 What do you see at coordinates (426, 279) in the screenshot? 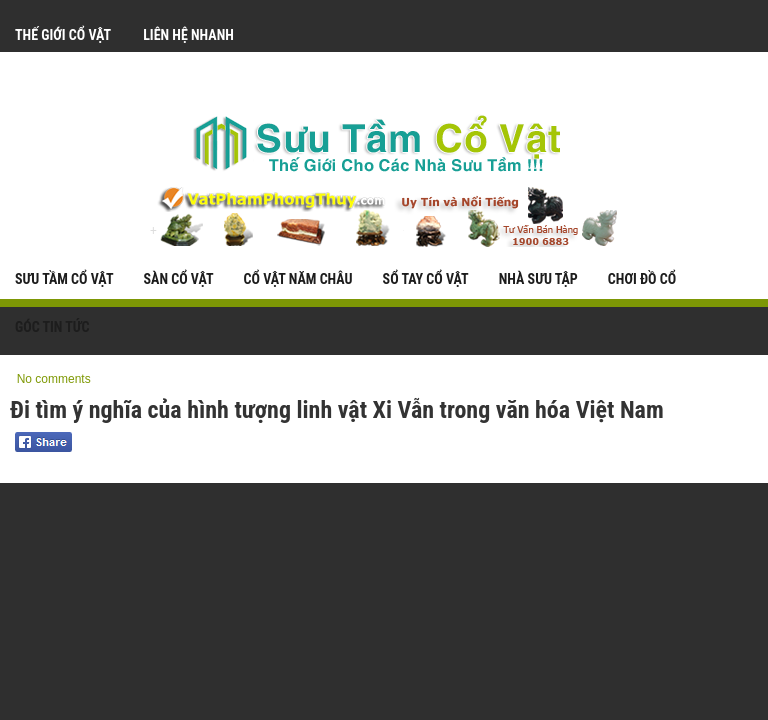
I see `Sổ Tay Cổ Vật` at bounding box center [426, 279].